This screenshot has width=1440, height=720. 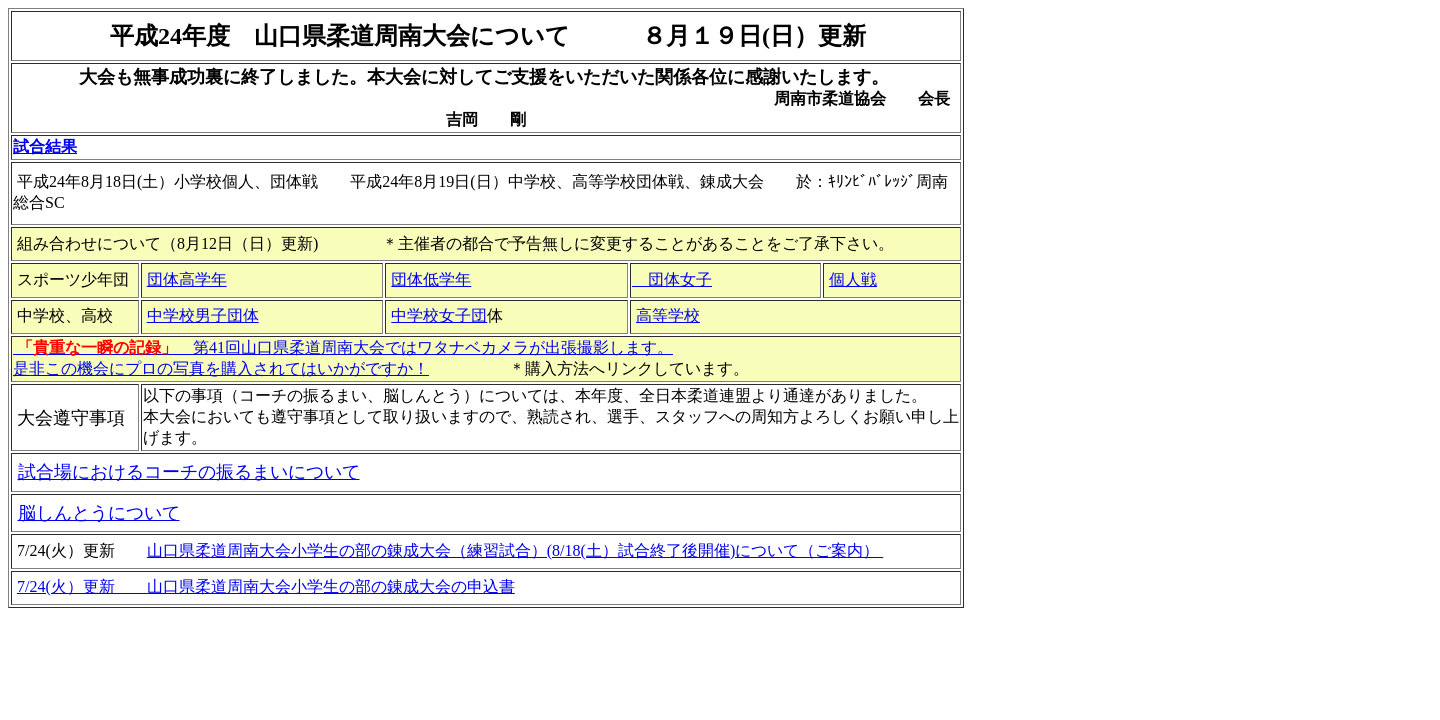 What do you see at coordinates (45, 146) in the screenshot?
I see `試合結果` at bounding box center [45, 146].